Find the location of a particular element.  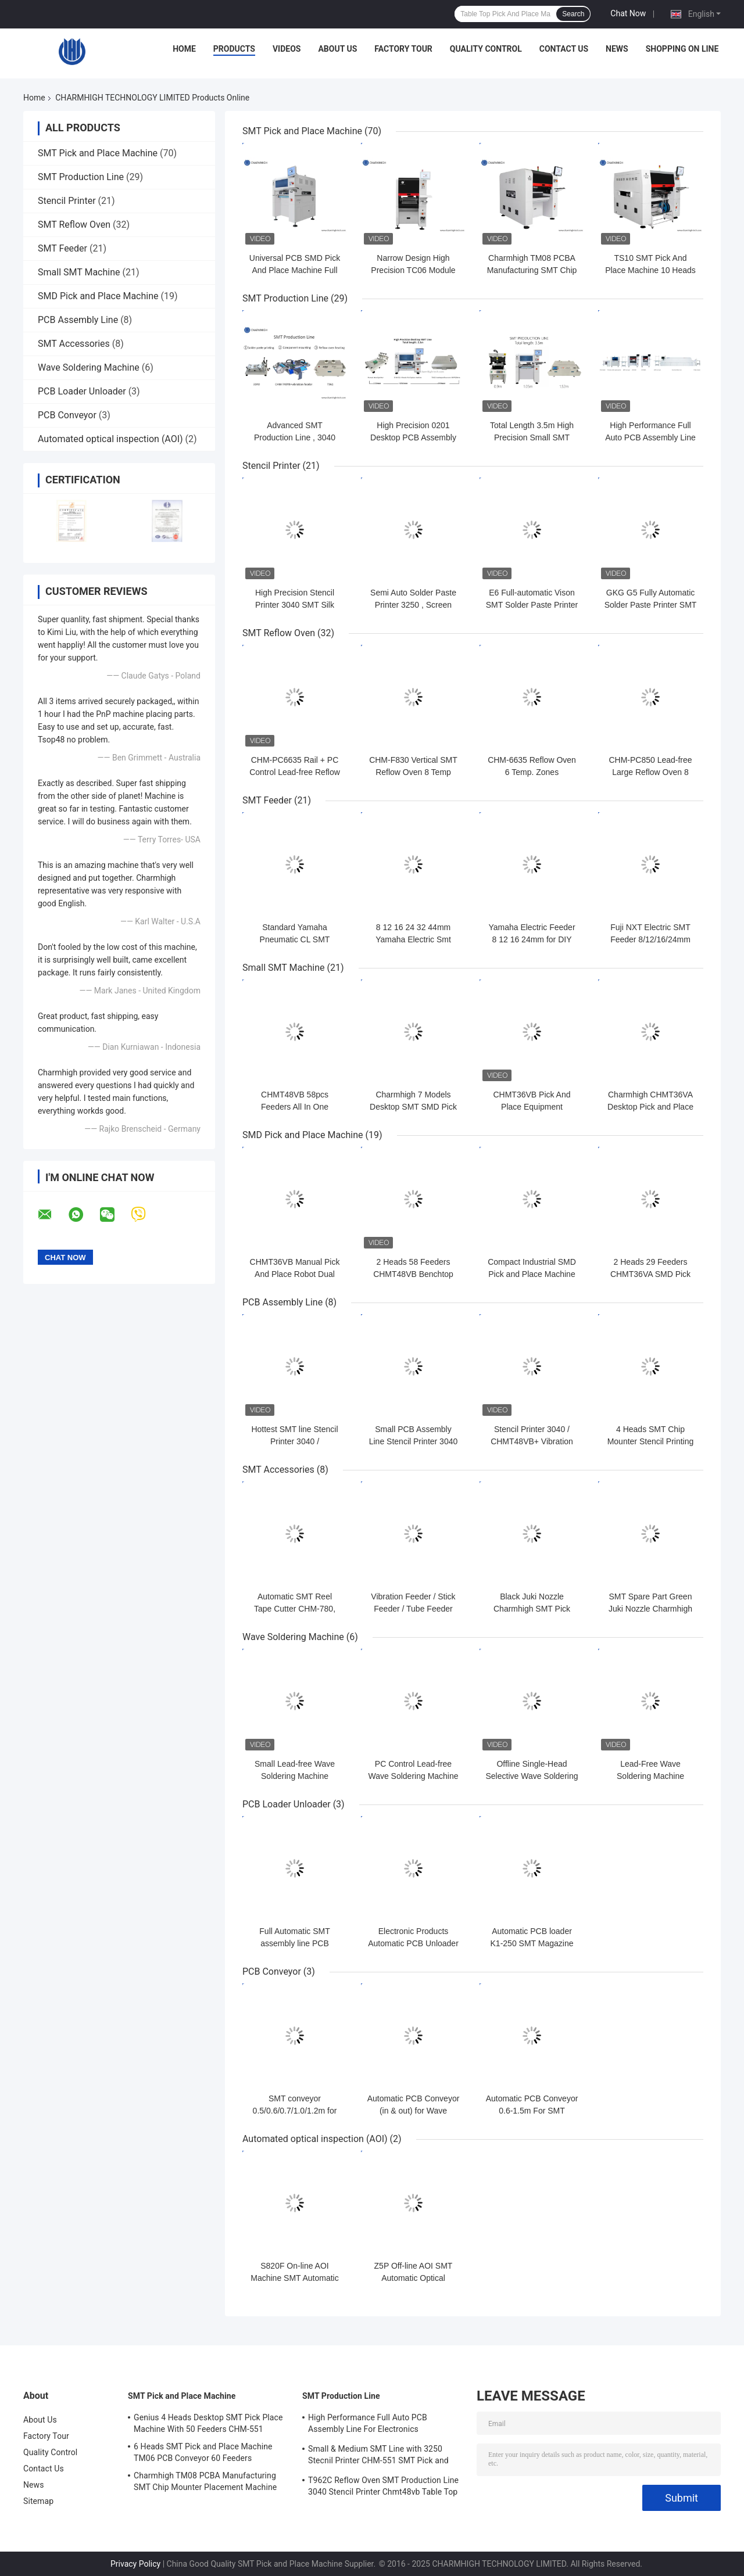

SMT Feeder is located at coordinates (62, 248).